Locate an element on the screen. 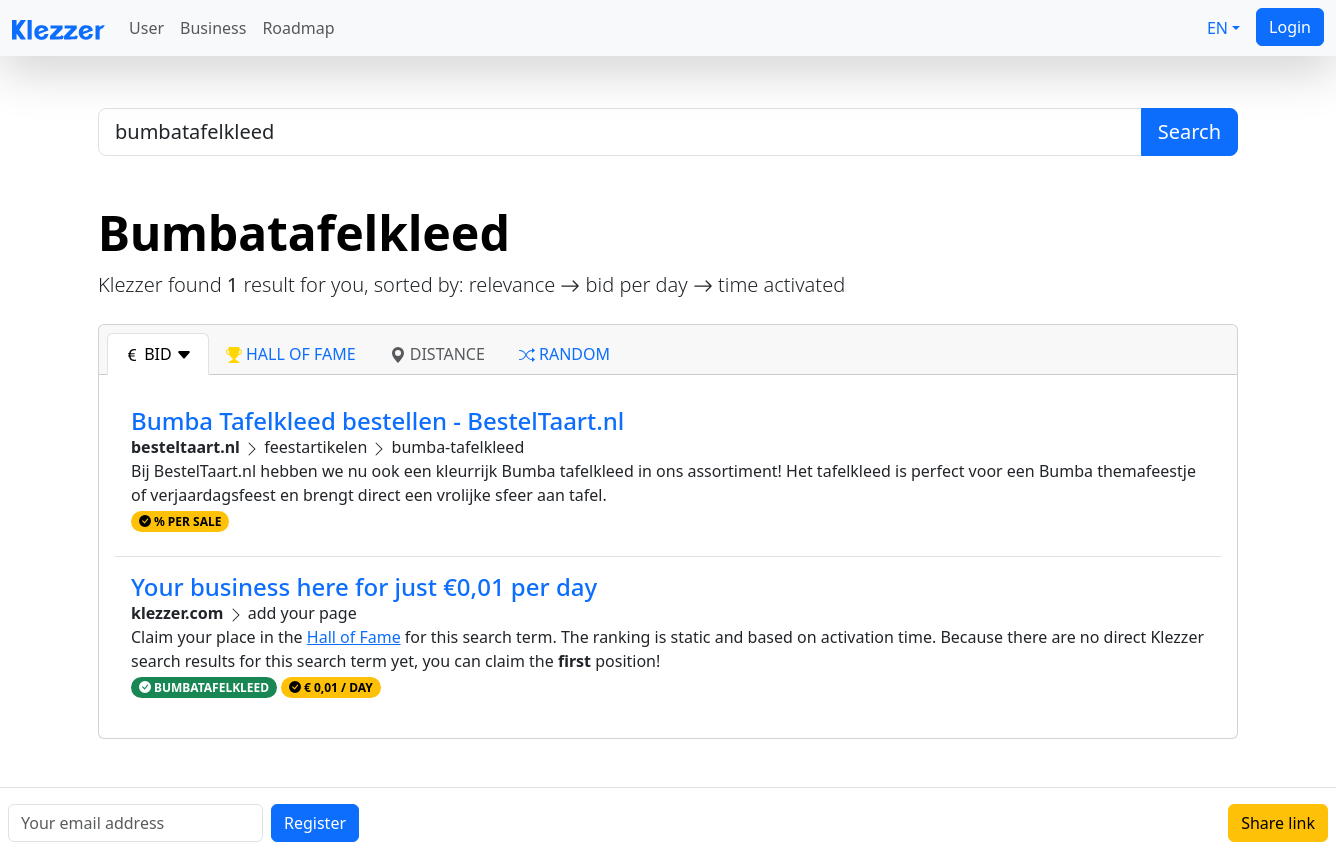 Image resolution: width=1336 pixels, height=858 pixels. random is located at coordinates (564, 354).